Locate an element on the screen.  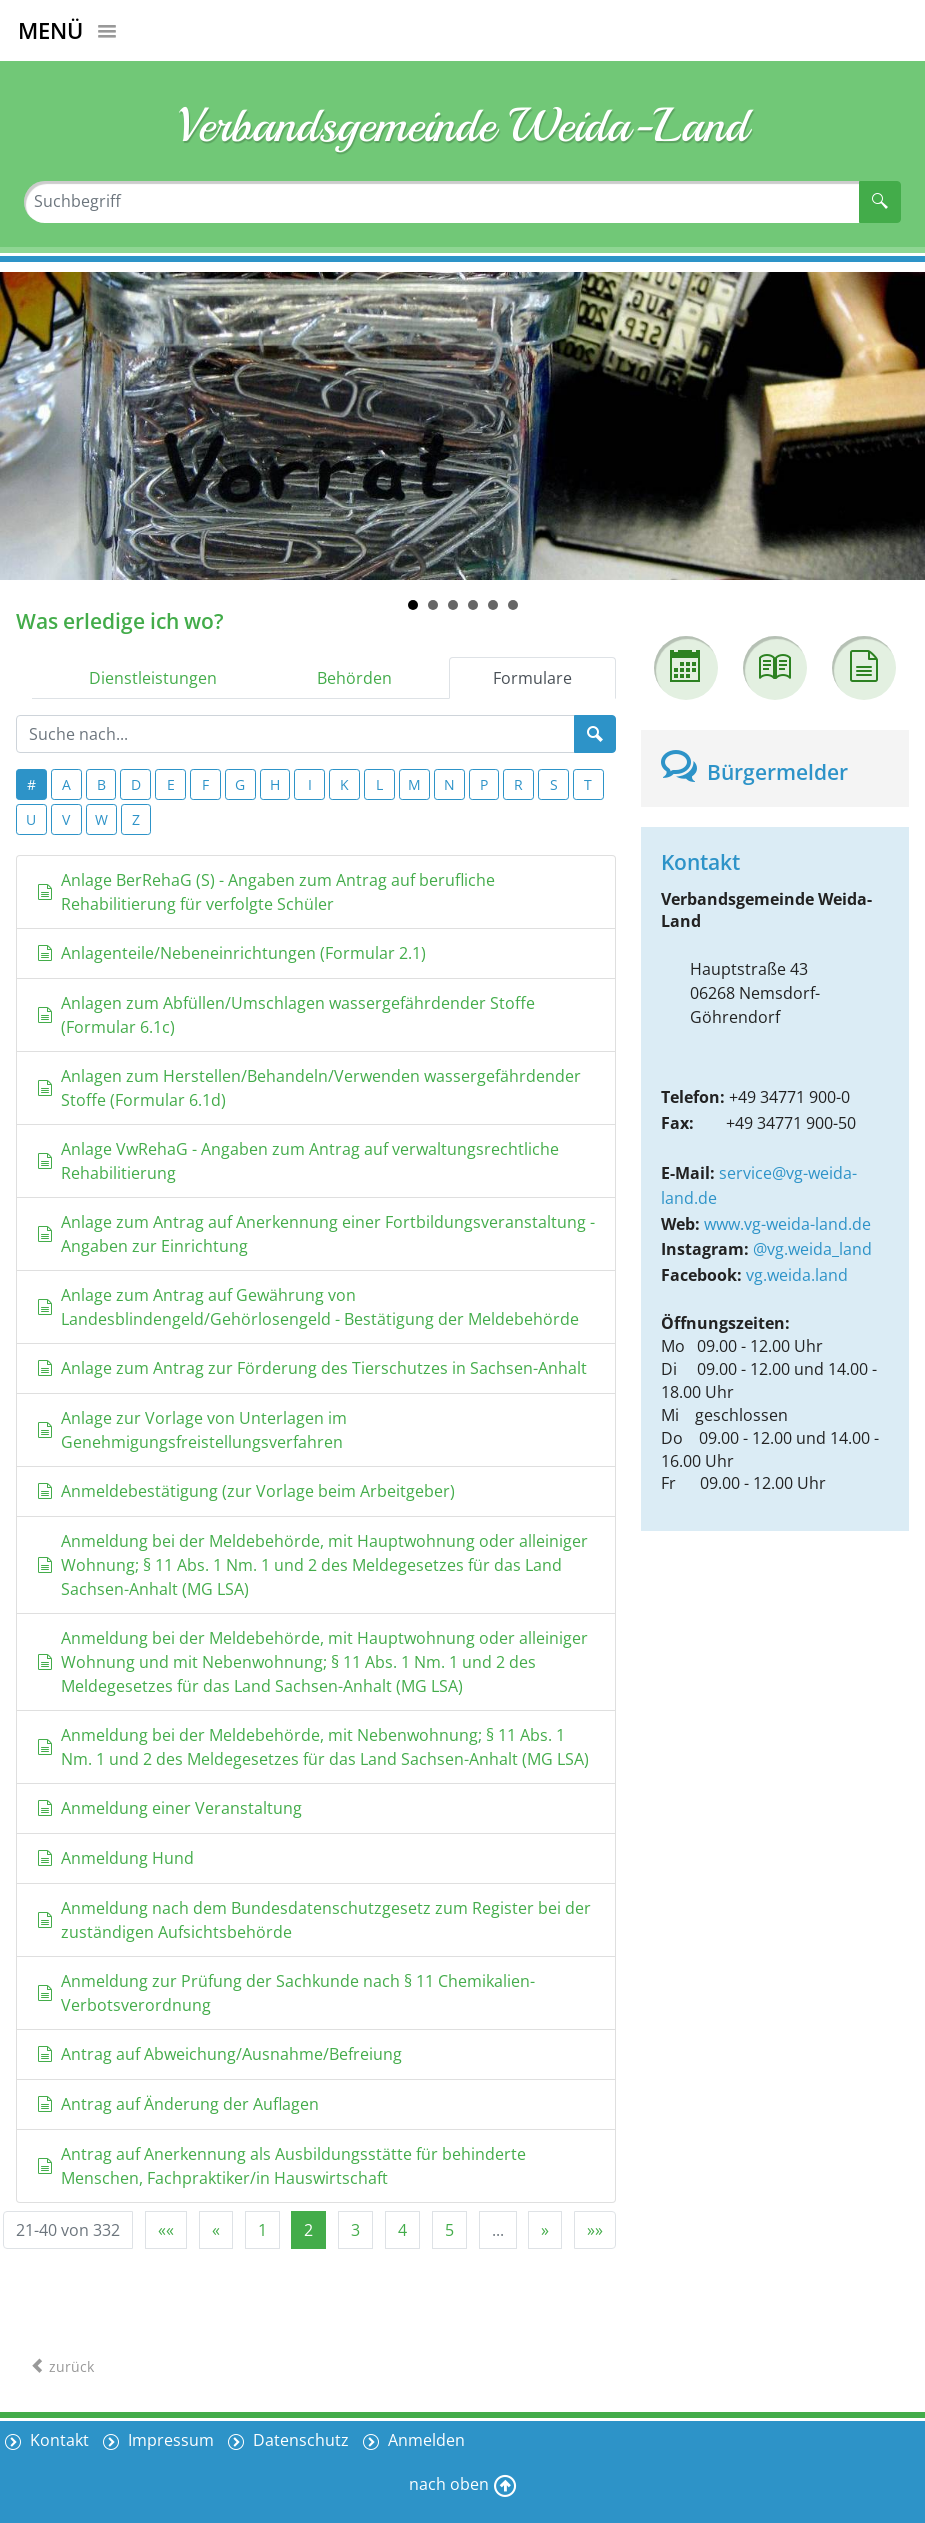
3 [Springe zu Seite 3] is located at coordinates (355, 2230).